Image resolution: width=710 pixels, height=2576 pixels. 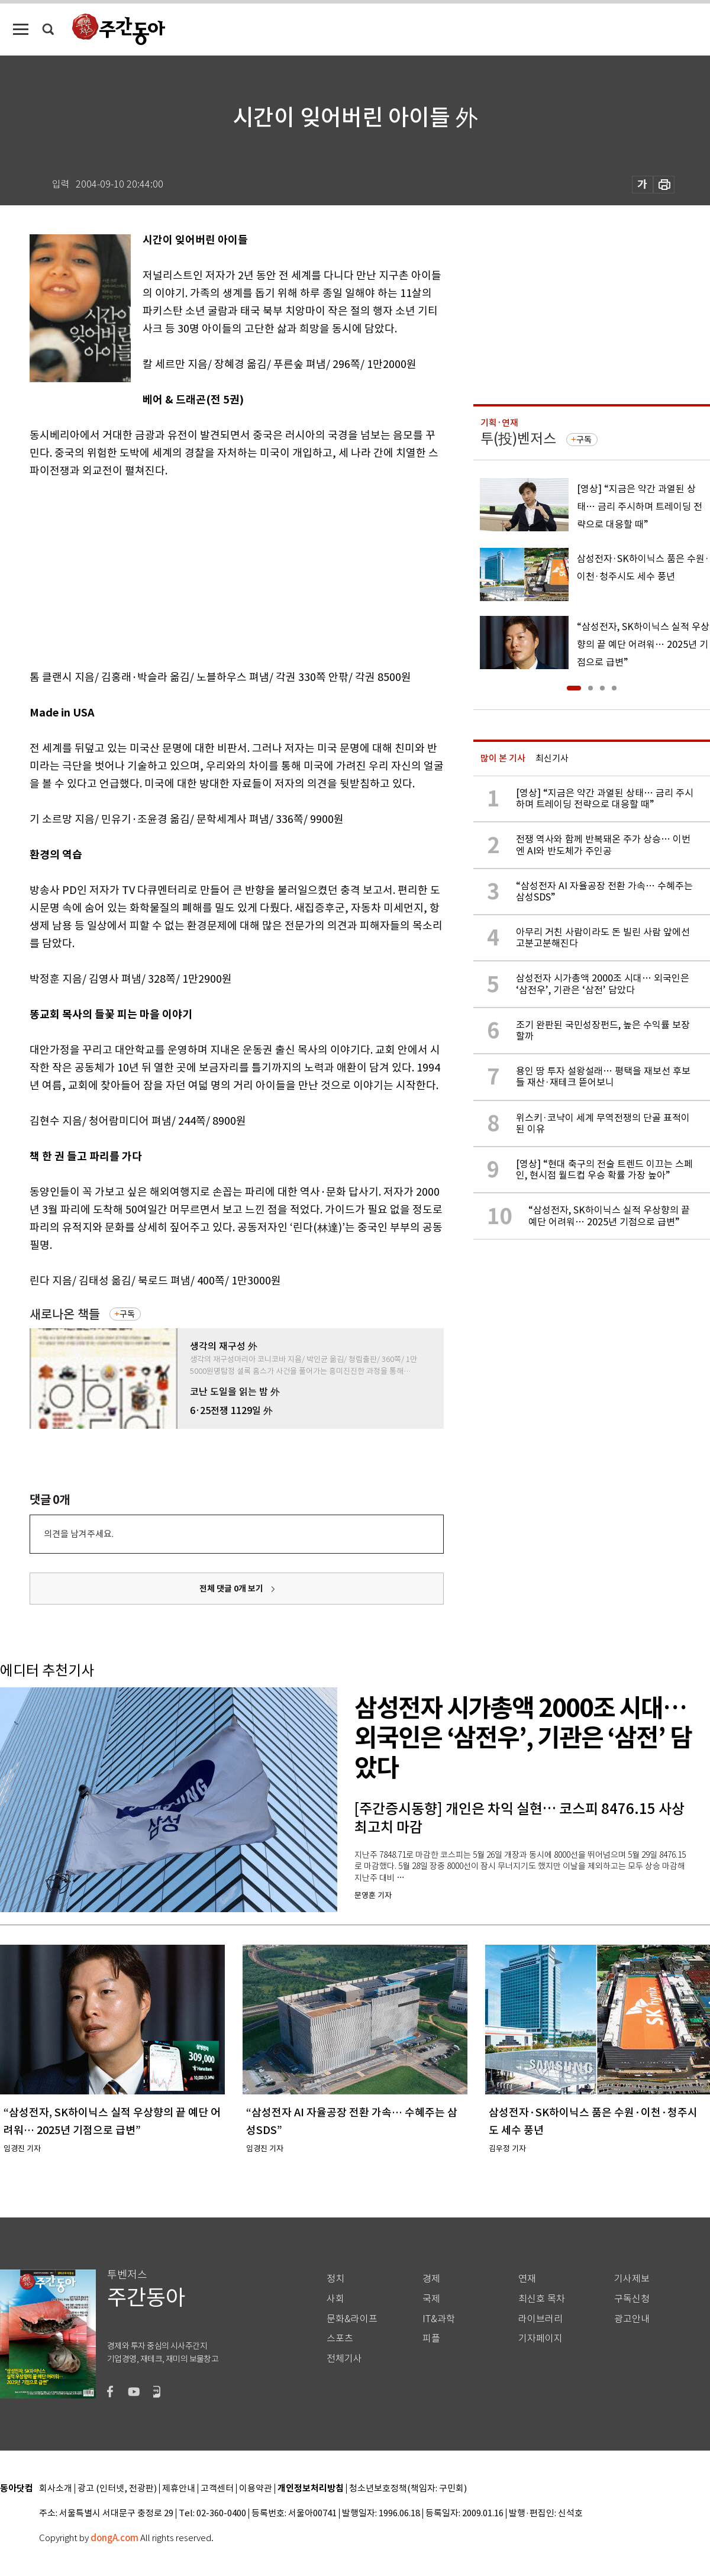 What do you see at coordinates (127, 1314) in the screenshot?
I see `구독` at bounding box center [127, 1314].